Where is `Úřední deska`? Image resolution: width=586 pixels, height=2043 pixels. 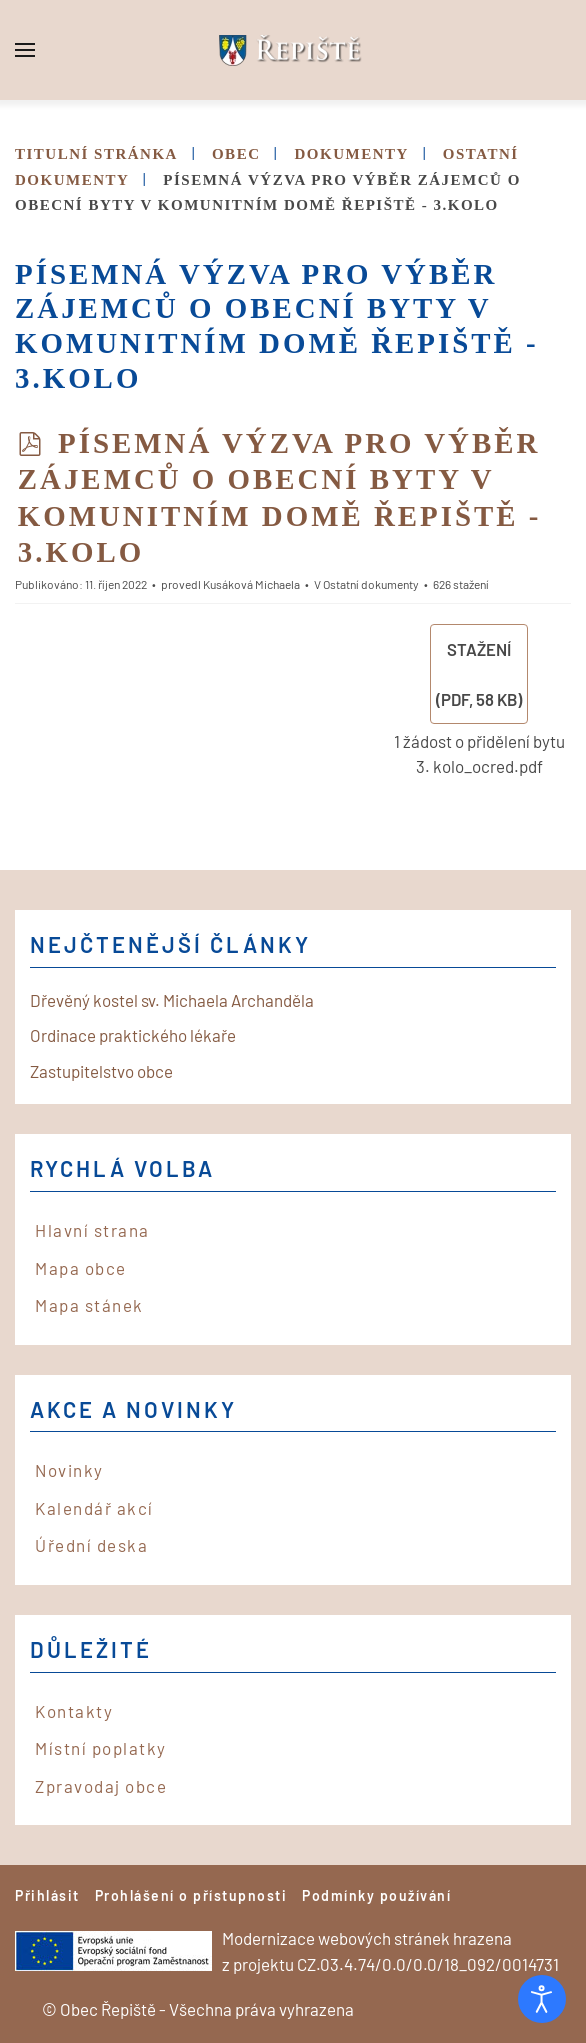 Úřední deska is located at coordinates (91, 1545).